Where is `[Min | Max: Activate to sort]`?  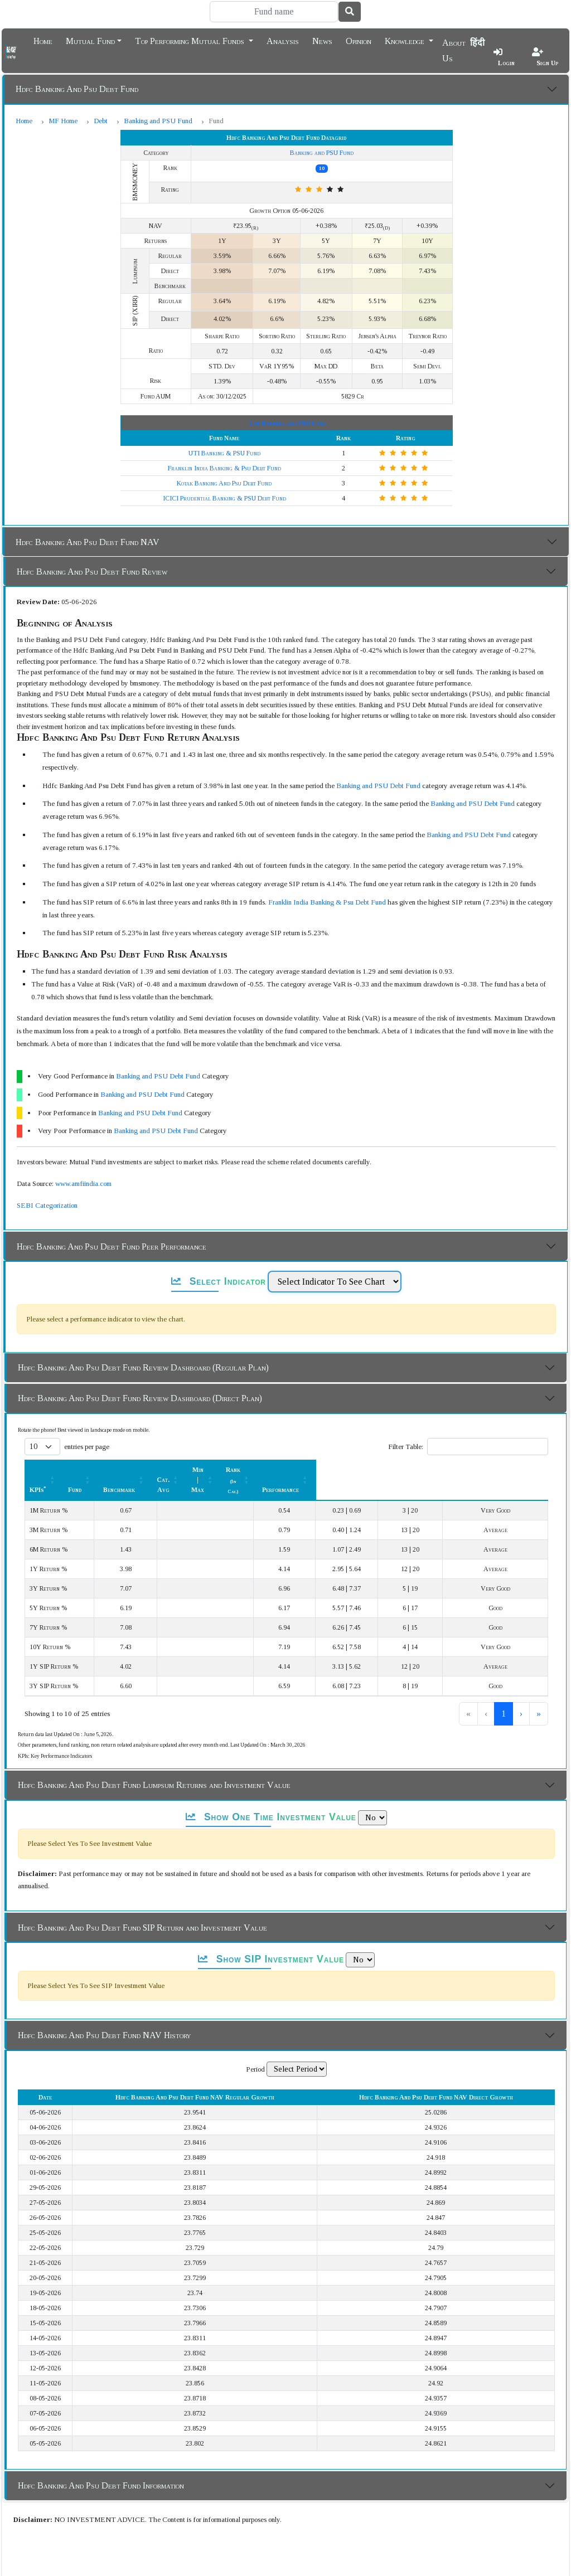
[Min | Max: Activate to sort] is located at coordinates (361, 1470).